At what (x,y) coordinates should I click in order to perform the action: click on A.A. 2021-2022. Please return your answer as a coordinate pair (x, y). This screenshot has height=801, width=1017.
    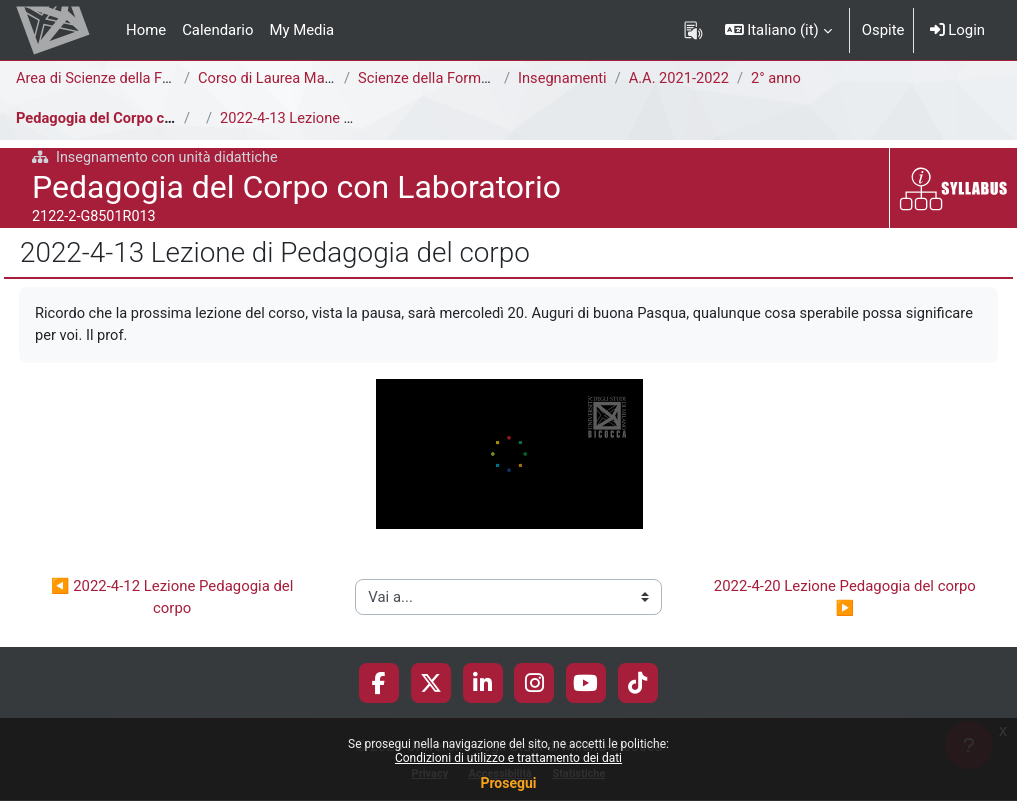
    Looking at the image, I should click on (682, 79).